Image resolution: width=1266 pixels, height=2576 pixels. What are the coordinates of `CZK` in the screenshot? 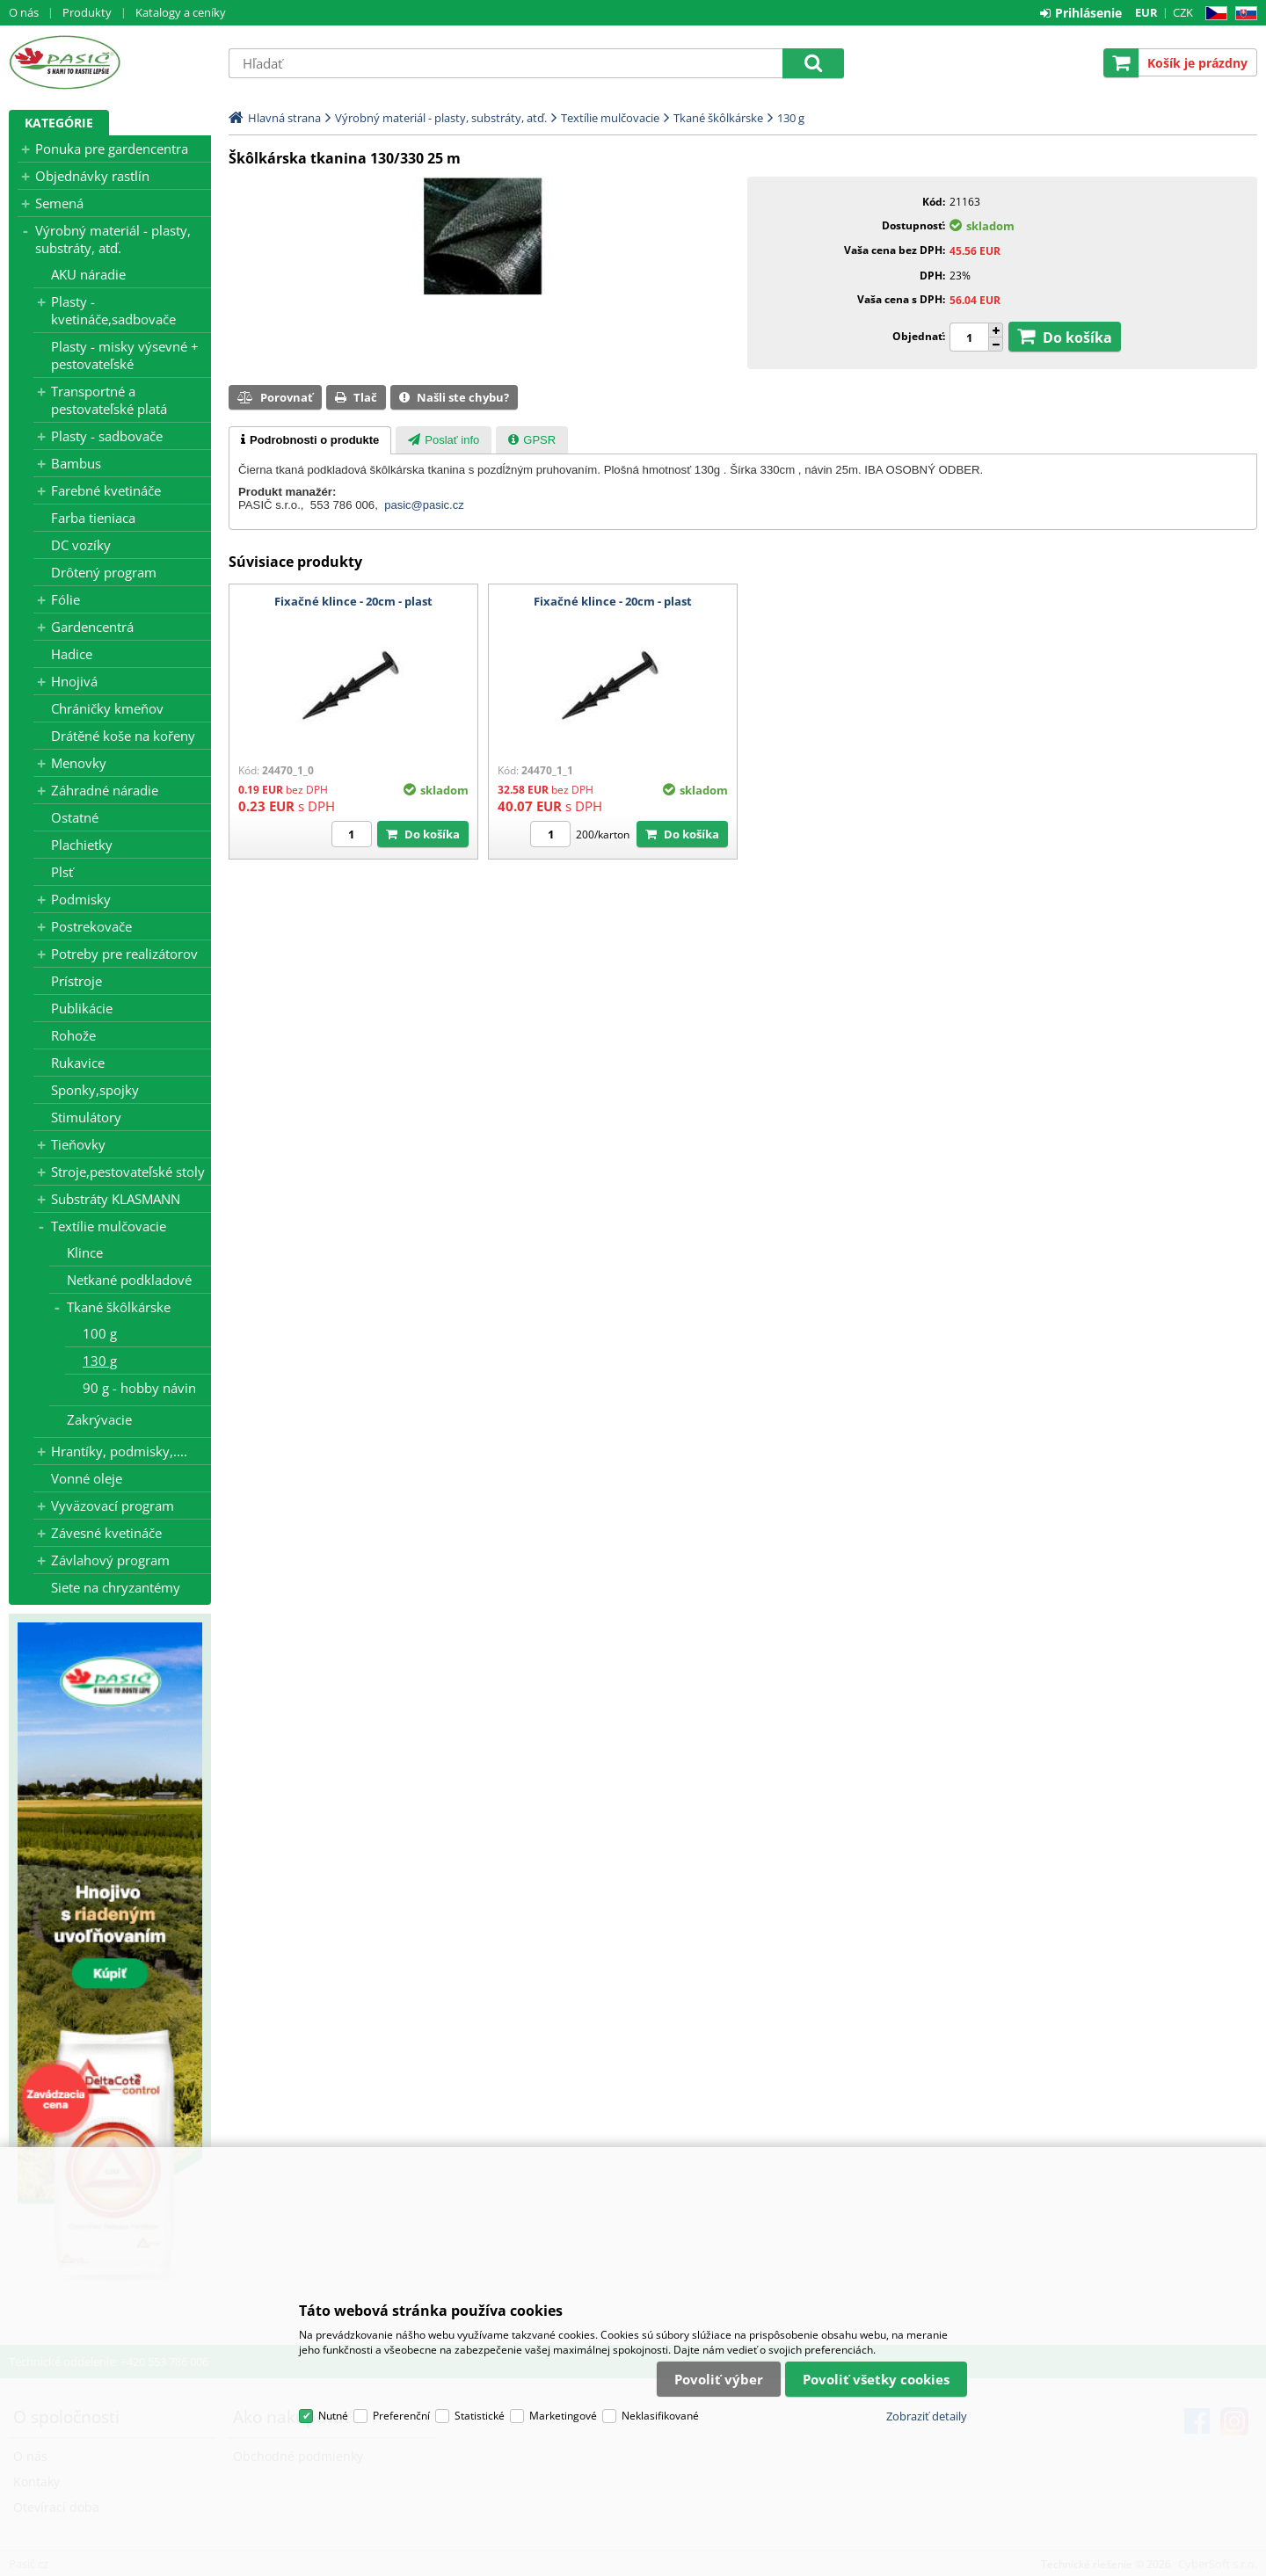 It's located at (1183, 12).